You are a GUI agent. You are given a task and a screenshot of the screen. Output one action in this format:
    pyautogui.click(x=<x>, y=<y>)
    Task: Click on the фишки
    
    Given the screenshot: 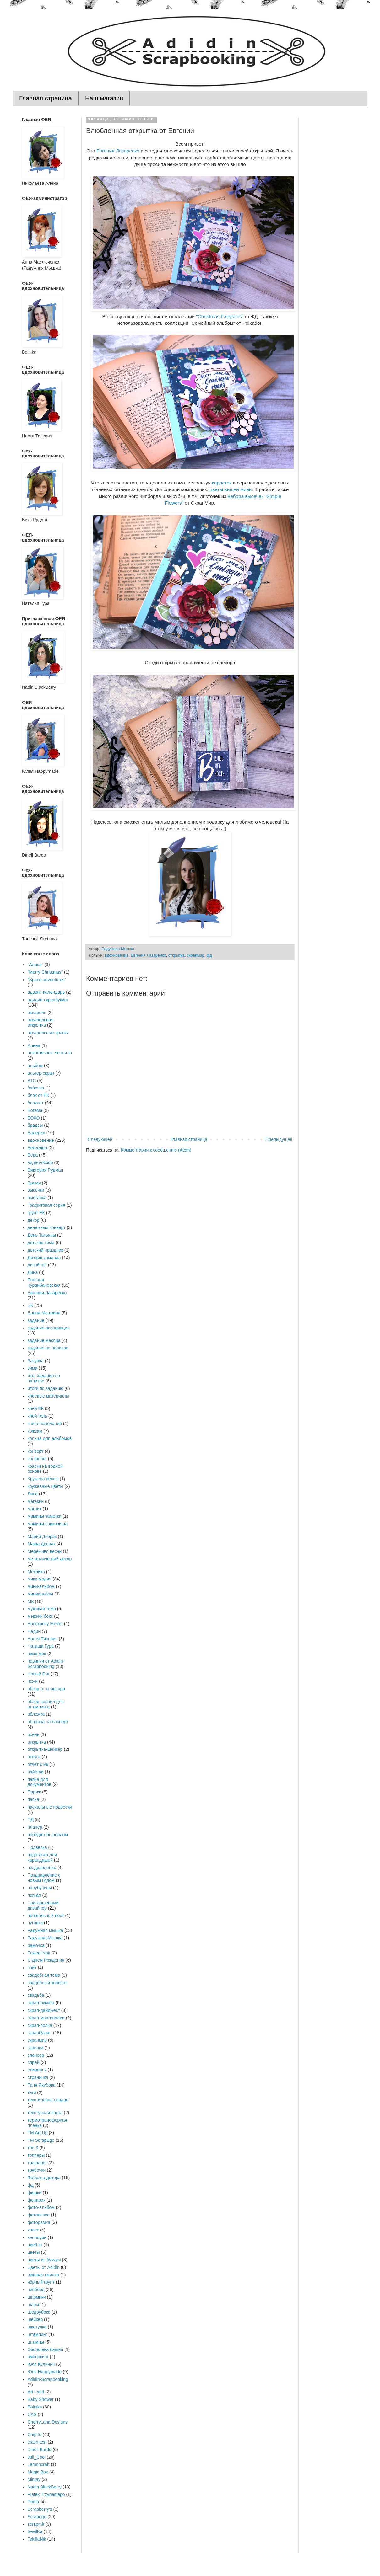 What is the action you would take?
    pyautogui.click(x=35, y=2192)
    